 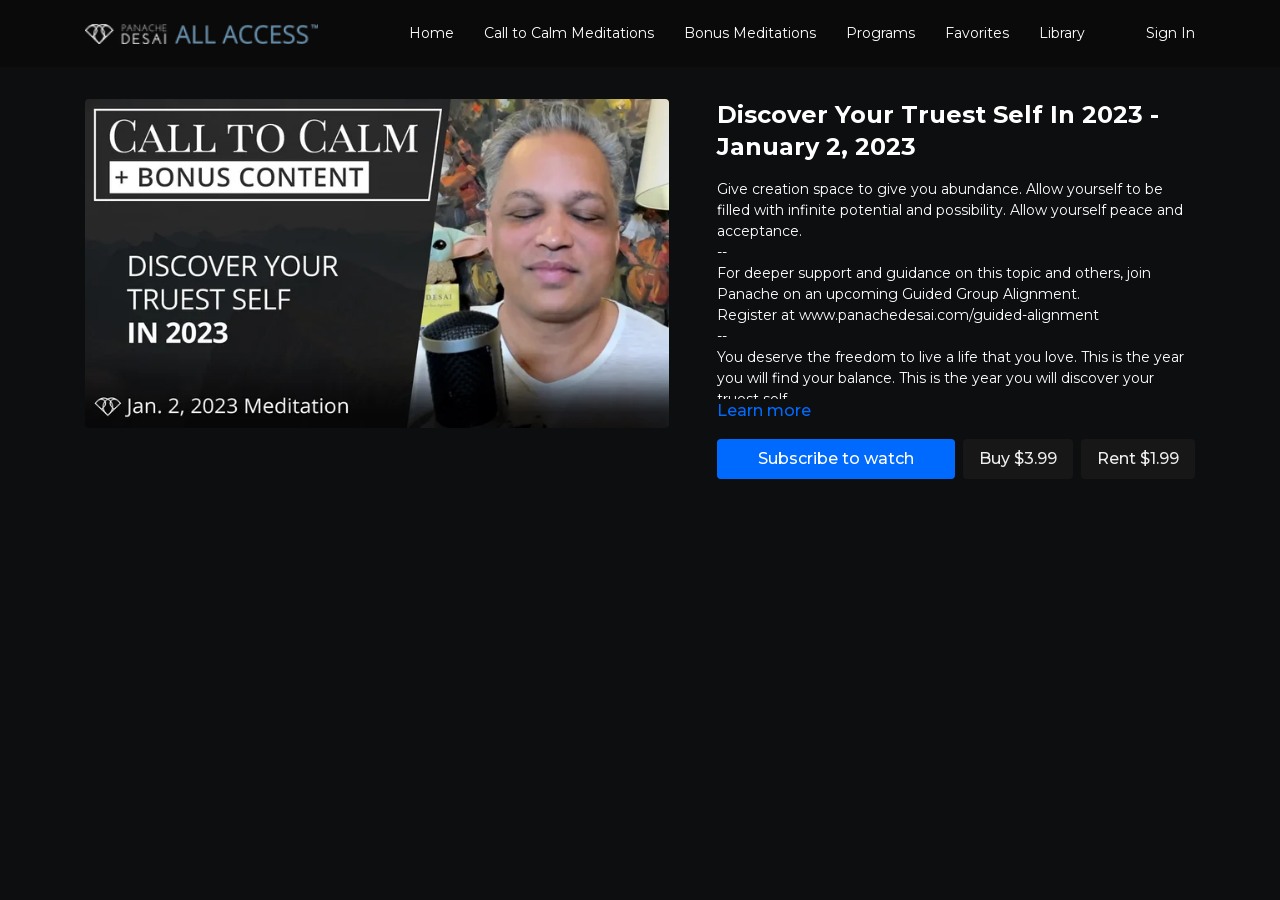 I want to click on Home, so click(x=431, y=33).